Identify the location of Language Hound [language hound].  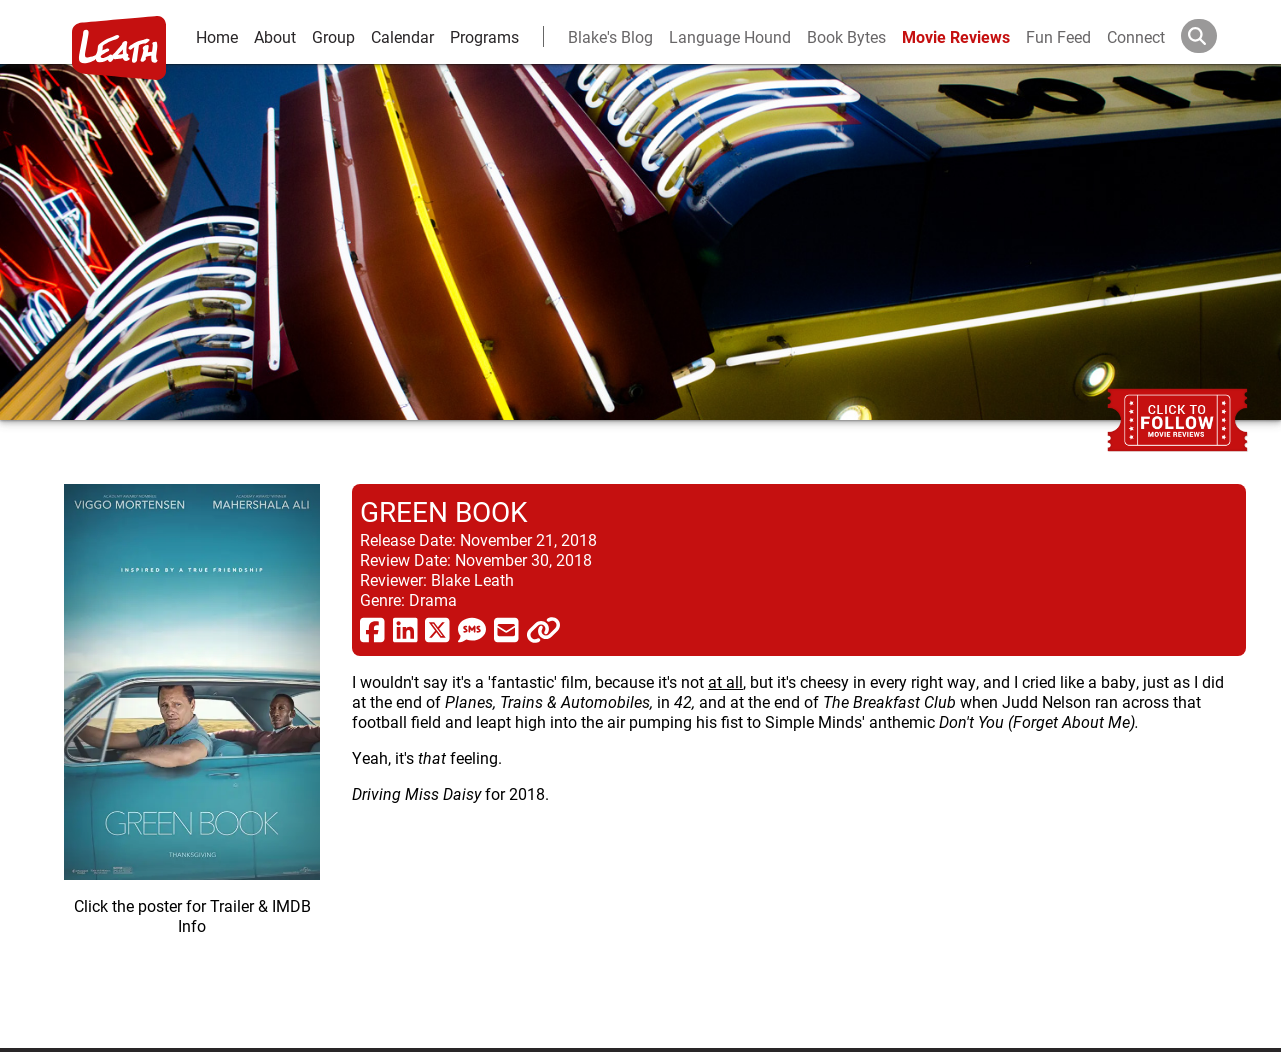
(730, 36).